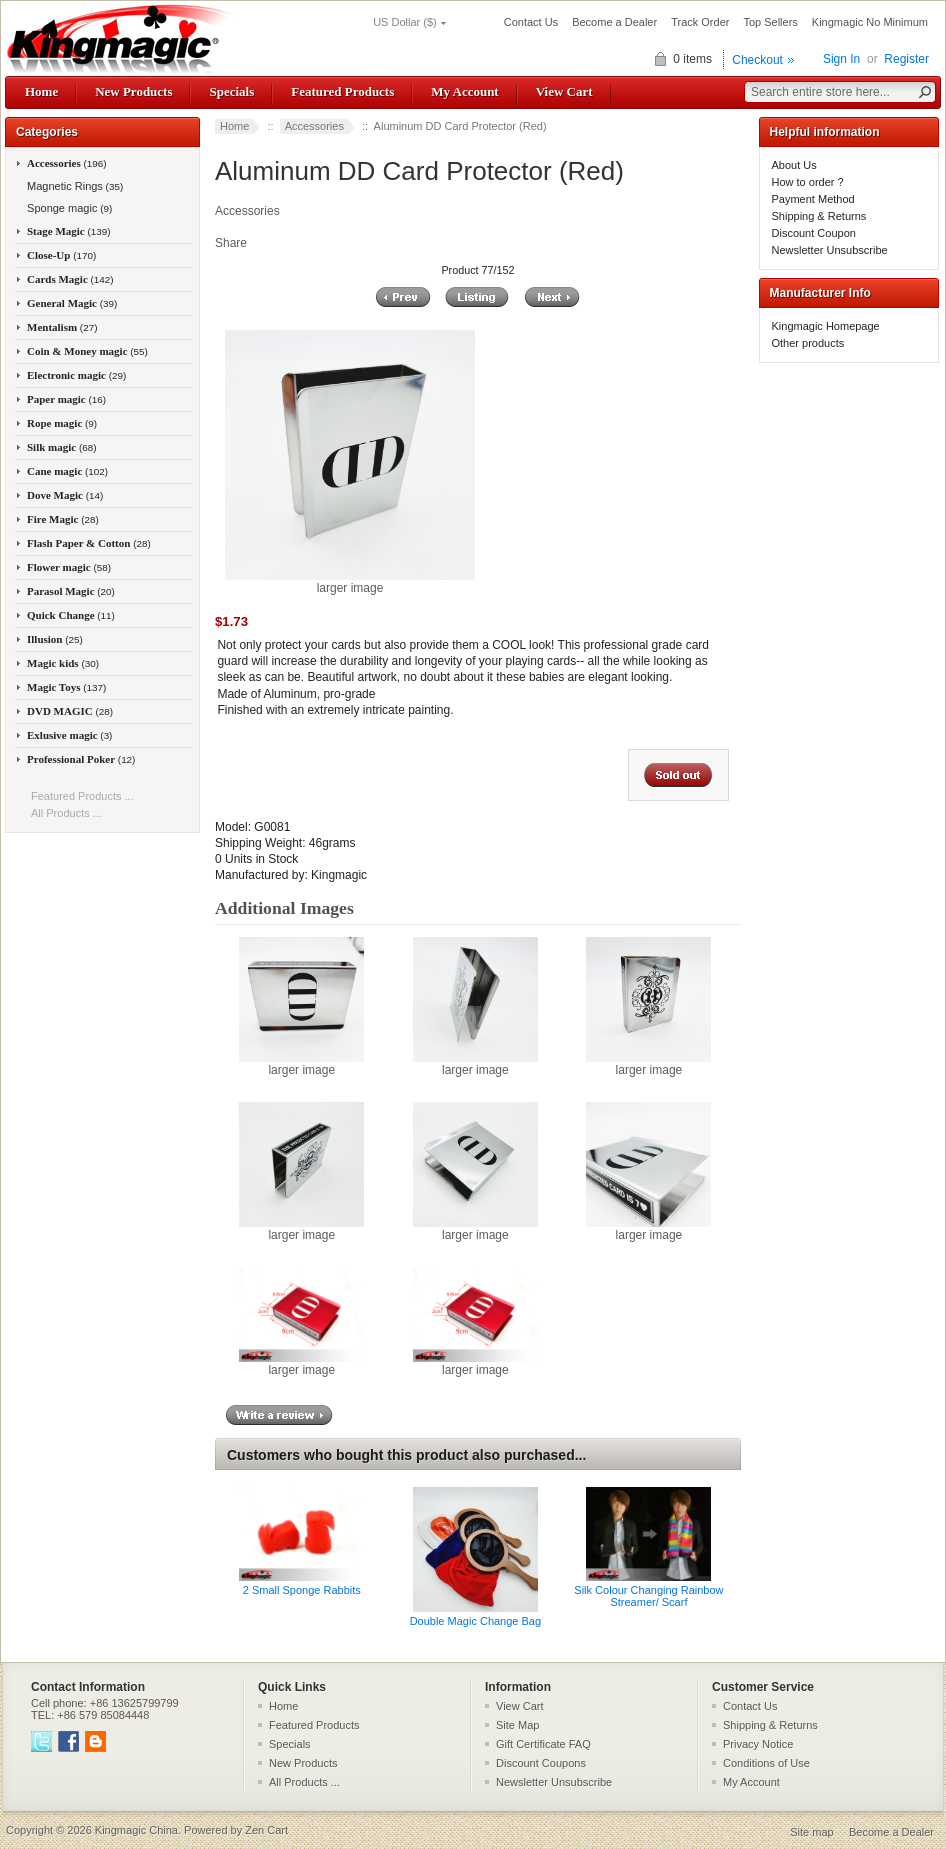 The image size is (946, 1849). What do you see at coordinates (517, 1725) in the screenshot?
I see `Site Map` at bounding box center [517, 1725].